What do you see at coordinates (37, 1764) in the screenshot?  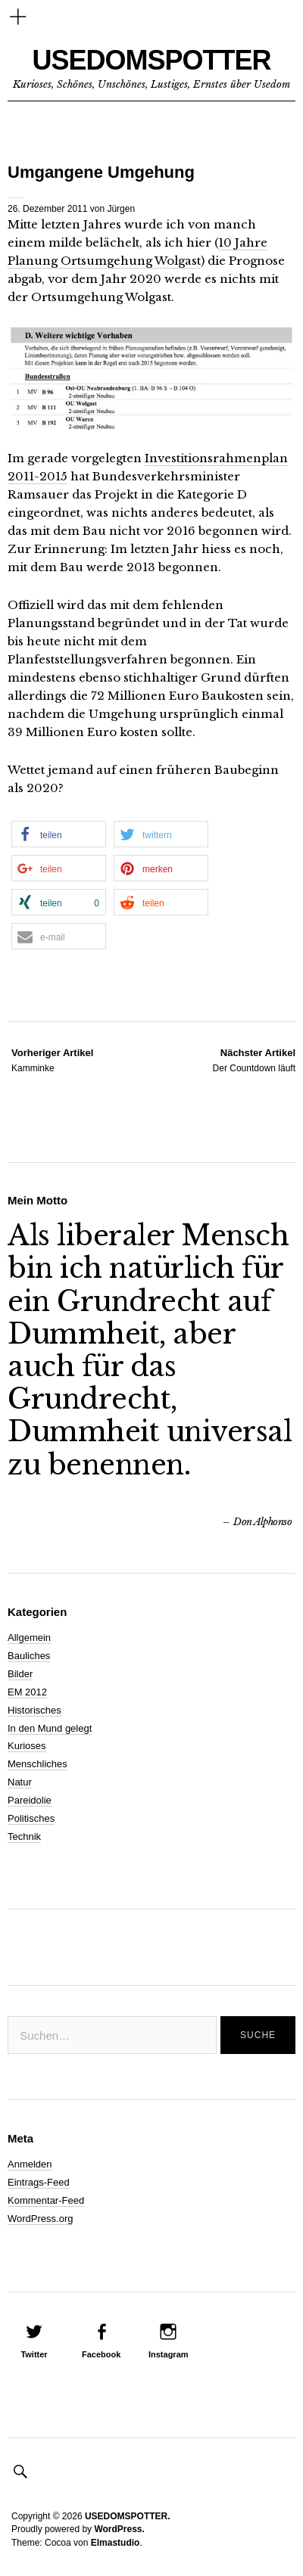 I see `Menschliches` at bounding box center [37, 1764].